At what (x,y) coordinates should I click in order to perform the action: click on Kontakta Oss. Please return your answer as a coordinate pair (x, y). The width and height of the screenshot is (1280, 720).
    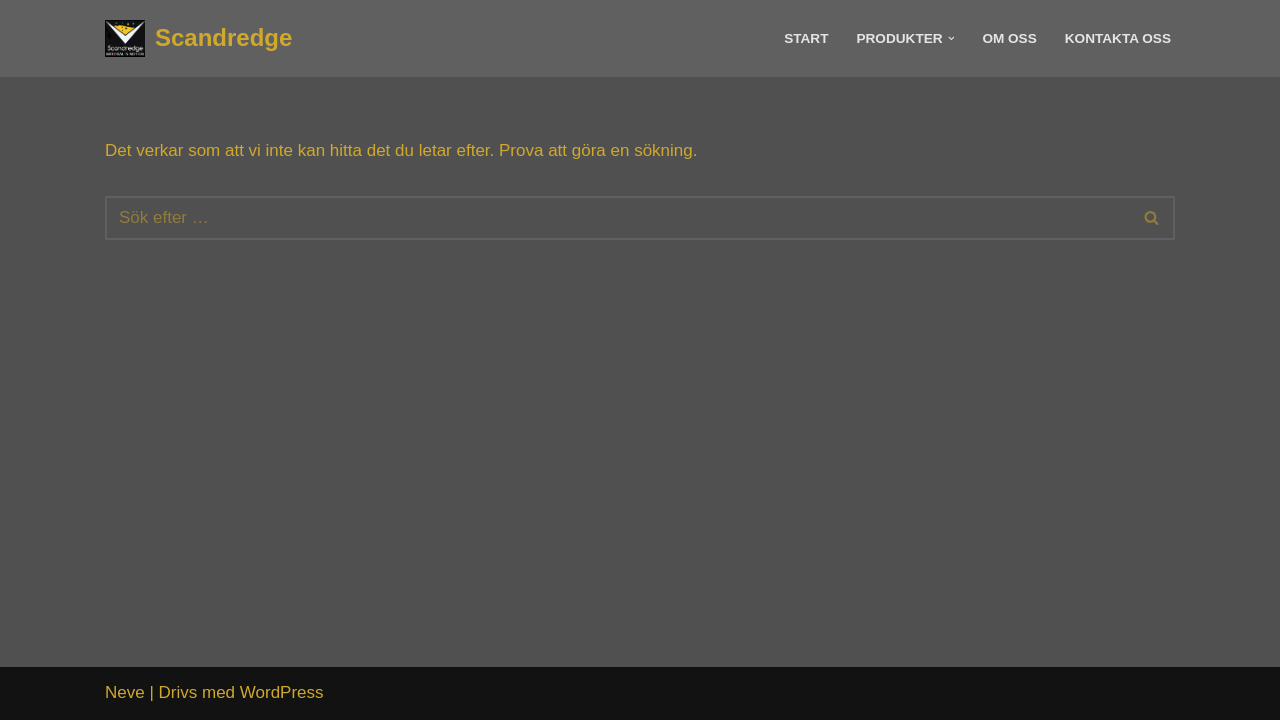
    Looking at the image, I should click on (1118, 38).